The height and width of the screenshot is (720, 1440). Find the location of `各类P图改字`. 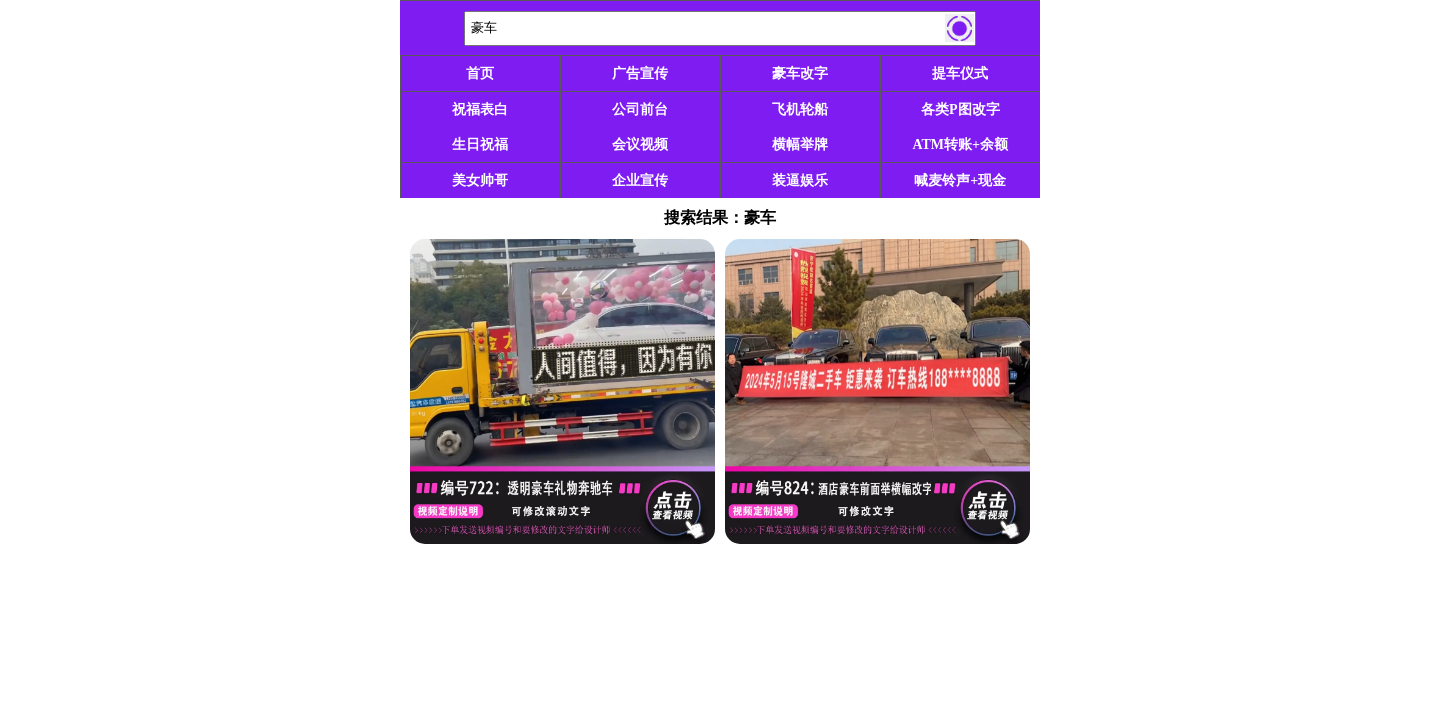

各类P图改字 is located at coordinates (960, 109).